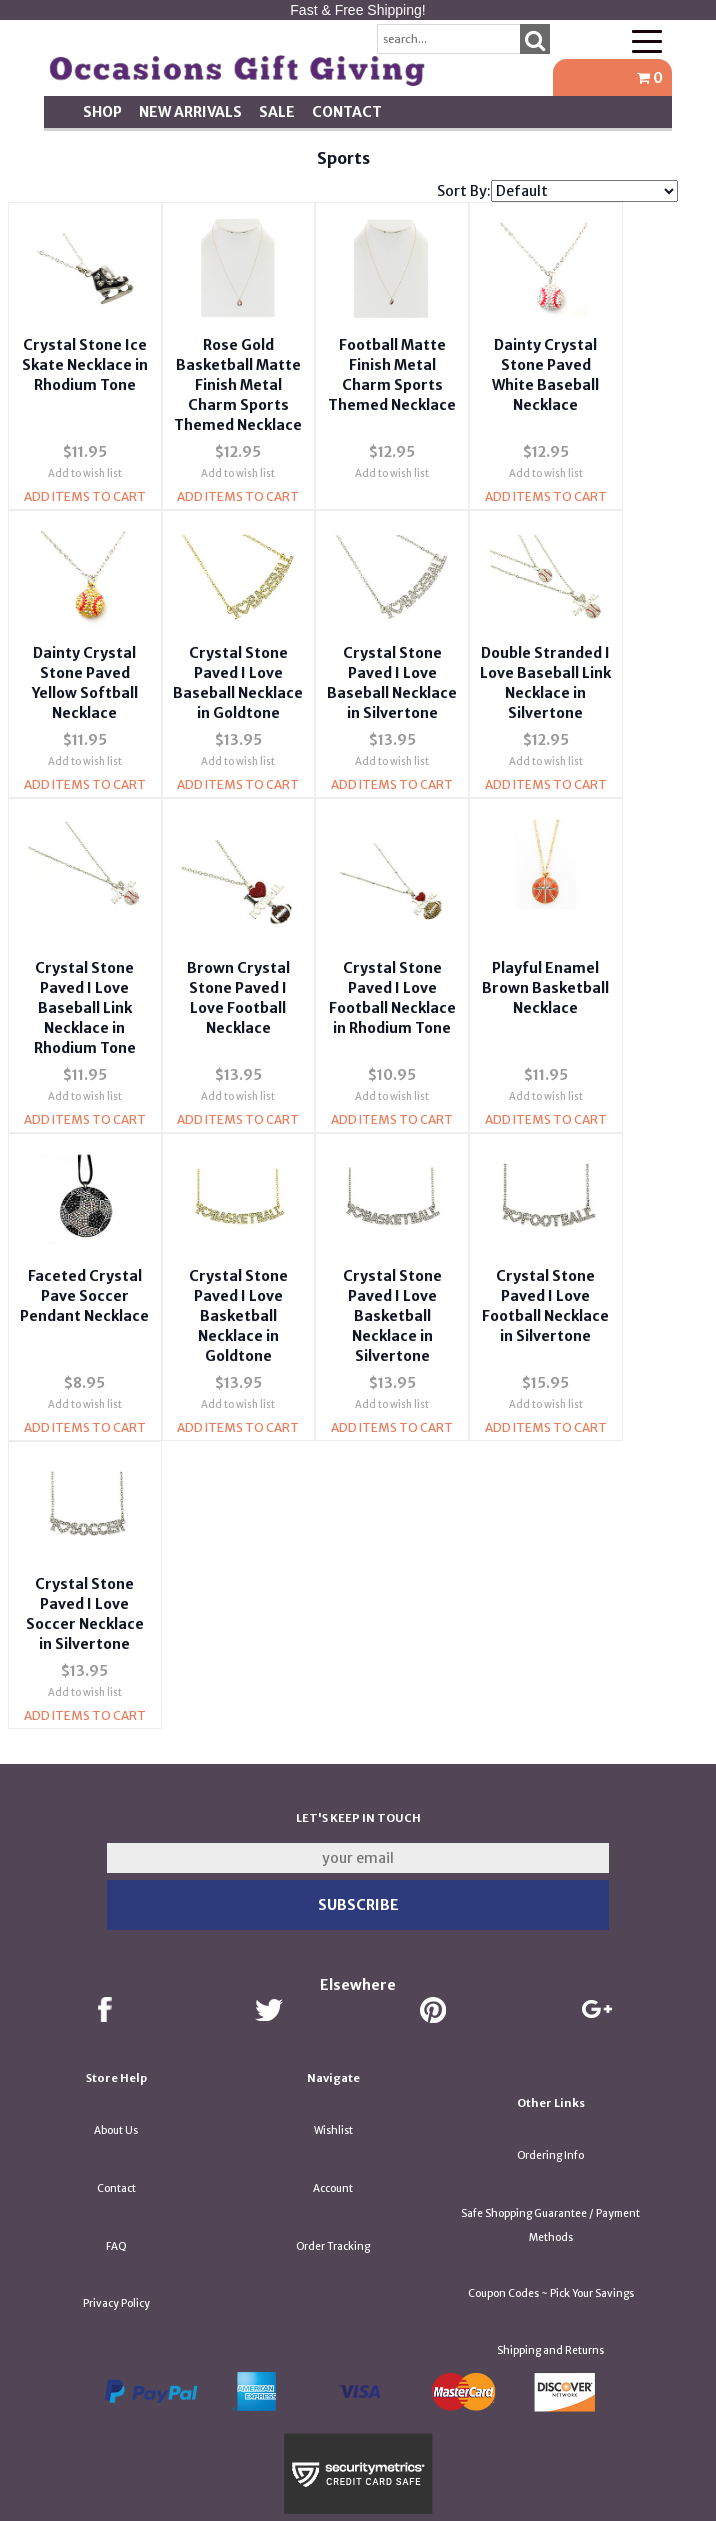 The width and height of the screenshot is (716, 2521). Describe the element at coordinates (347, 112) in the screenshot. I see `Contact` at that location.